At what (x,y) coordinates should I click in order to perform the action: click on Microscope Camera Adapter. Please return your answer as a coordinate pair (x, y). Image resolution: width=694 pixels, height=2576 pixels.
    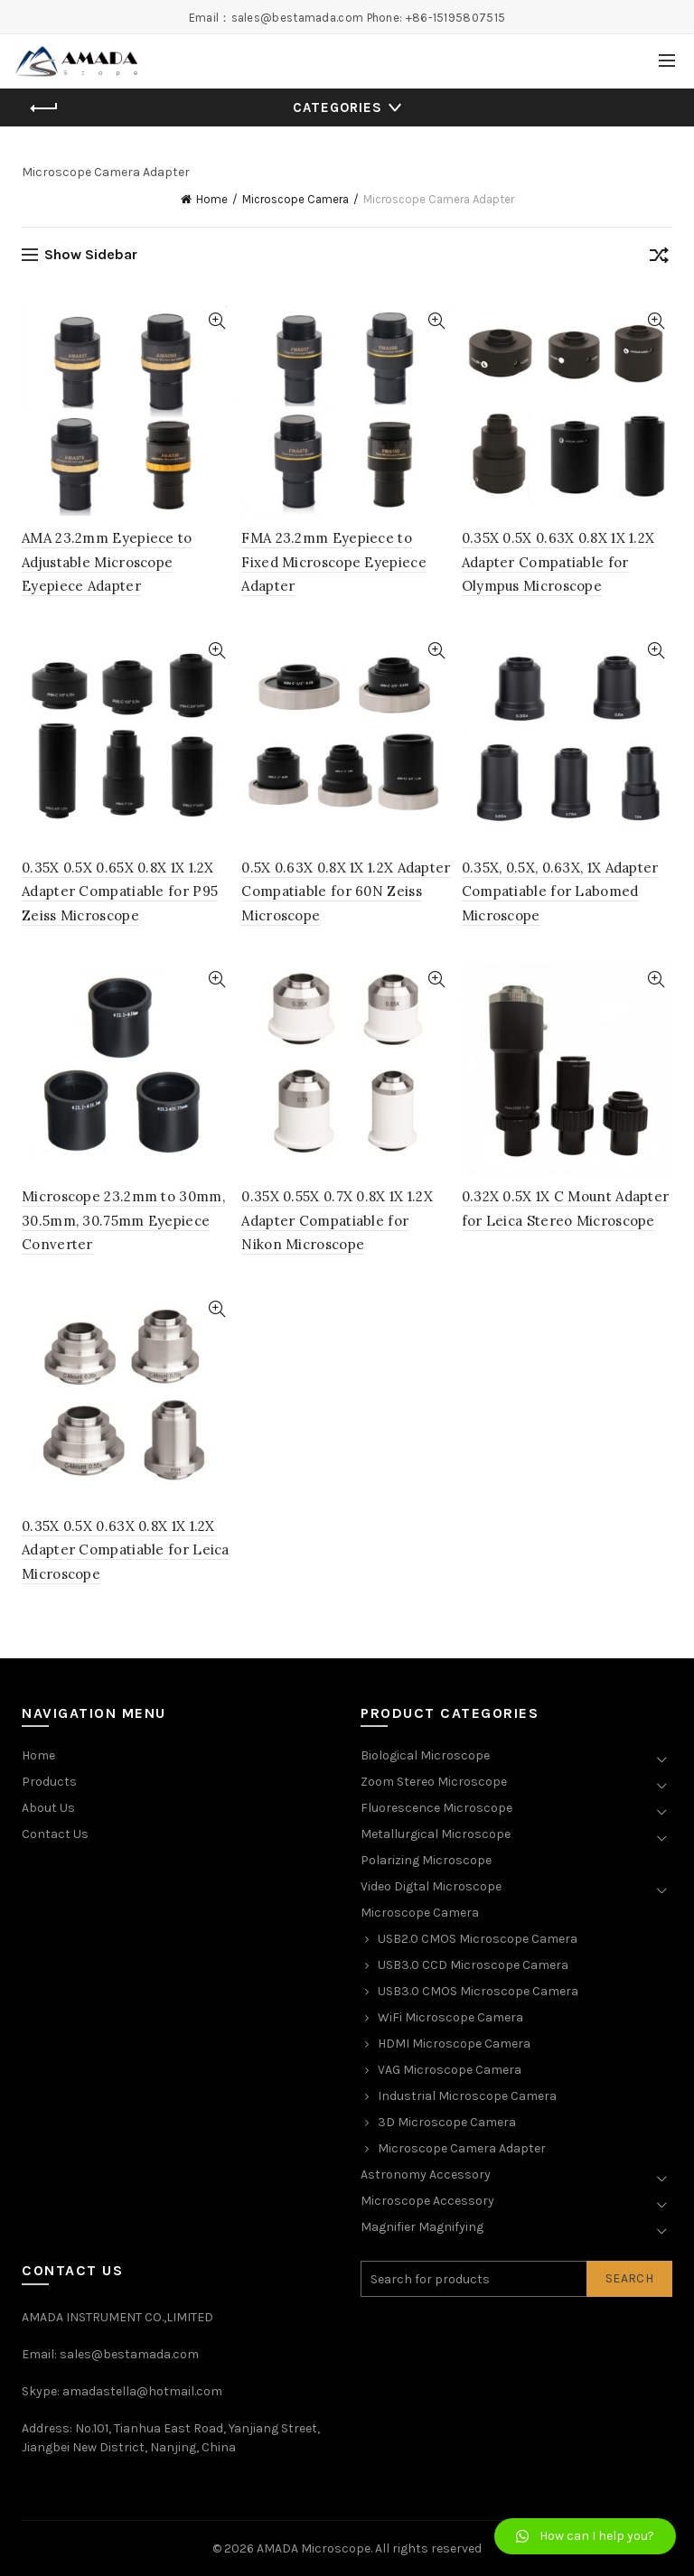
    Looking at the image, I should click on (462, 2148).